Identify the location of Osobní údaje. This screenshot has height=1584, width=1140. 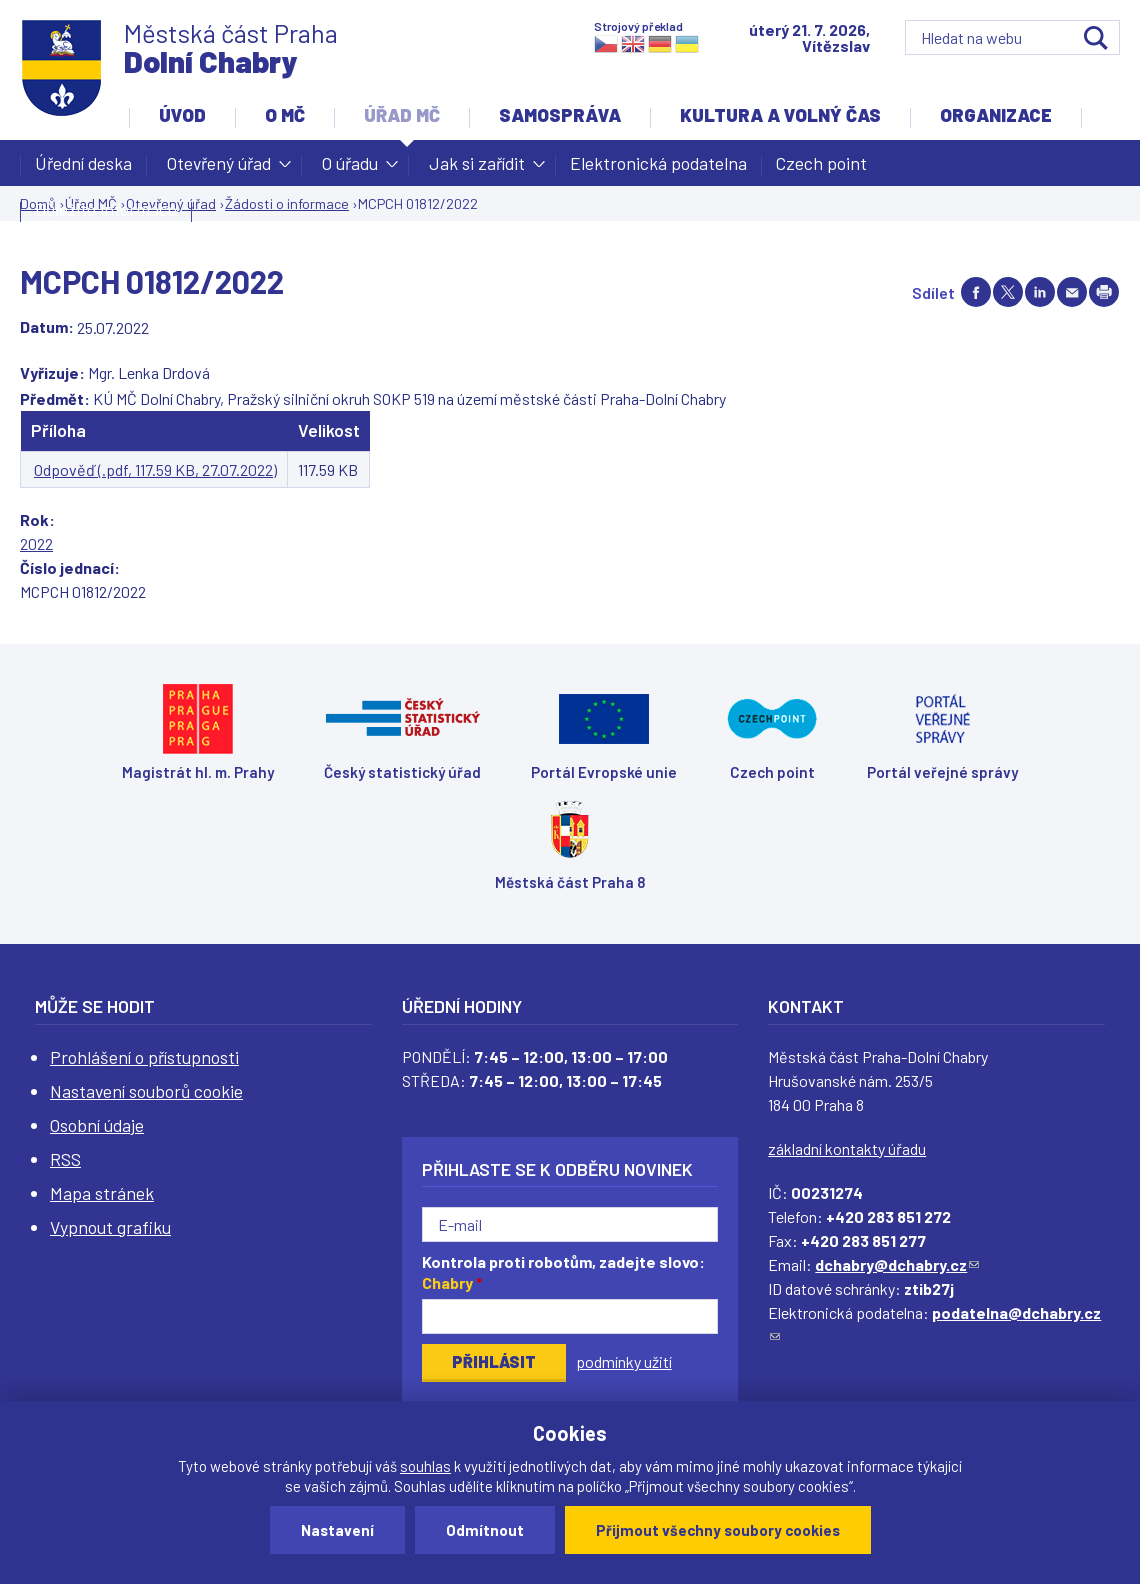
(97, 1125).